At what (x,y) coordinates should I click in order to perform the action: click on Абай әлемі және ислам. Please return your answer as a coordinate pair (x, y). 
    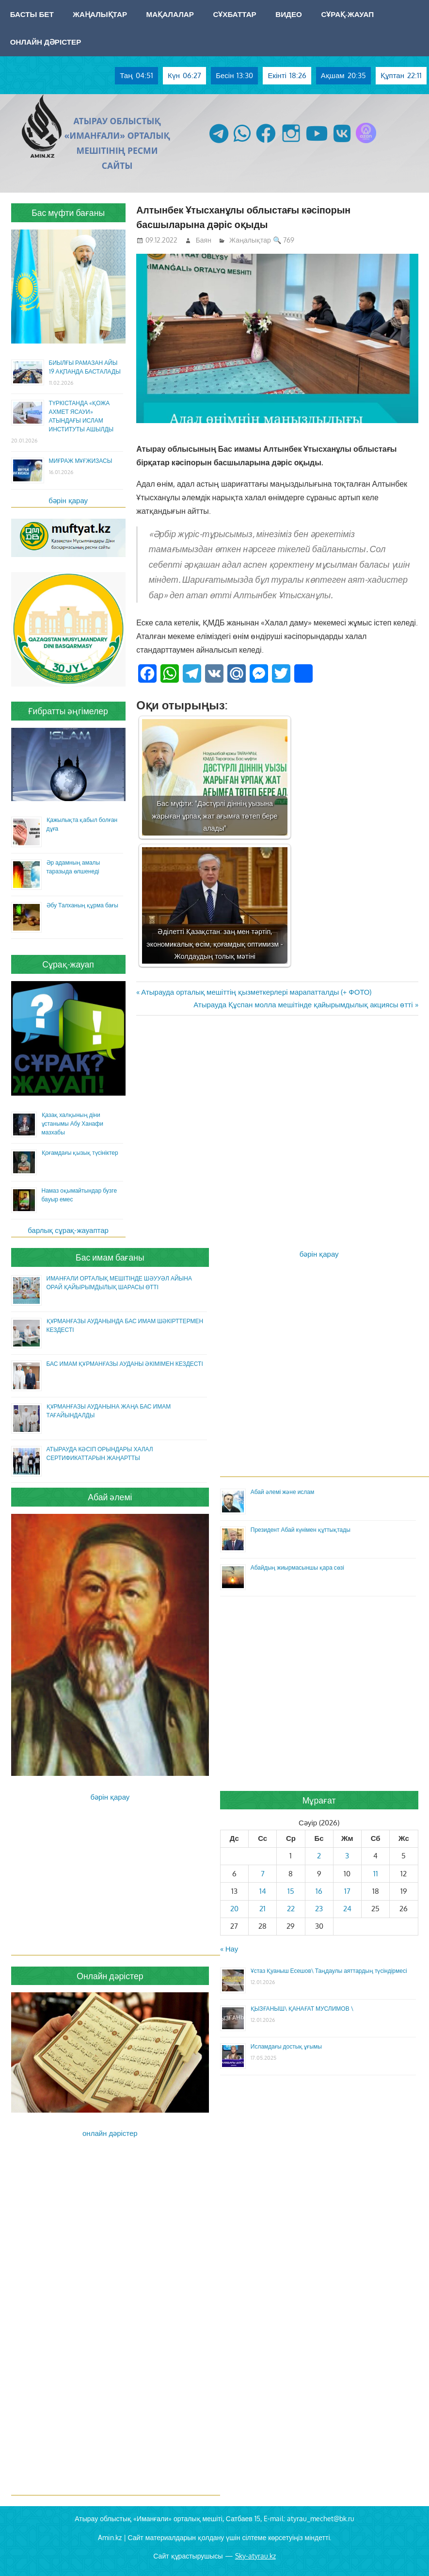
    Looking at the image, I should click on (283, 1491).